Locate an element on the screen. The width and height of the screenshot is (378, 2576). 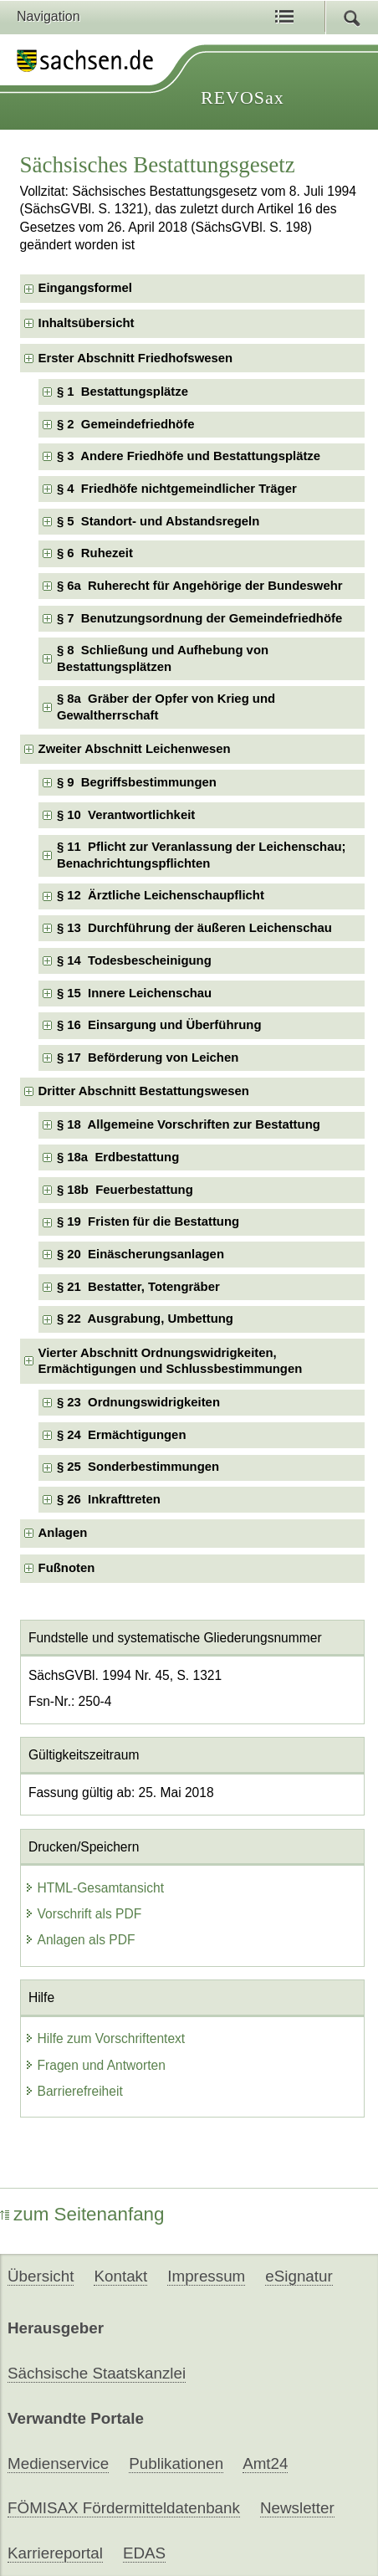
§ 14 Todesbescheinigung [checkbox] is located at coordinates (134, 960).